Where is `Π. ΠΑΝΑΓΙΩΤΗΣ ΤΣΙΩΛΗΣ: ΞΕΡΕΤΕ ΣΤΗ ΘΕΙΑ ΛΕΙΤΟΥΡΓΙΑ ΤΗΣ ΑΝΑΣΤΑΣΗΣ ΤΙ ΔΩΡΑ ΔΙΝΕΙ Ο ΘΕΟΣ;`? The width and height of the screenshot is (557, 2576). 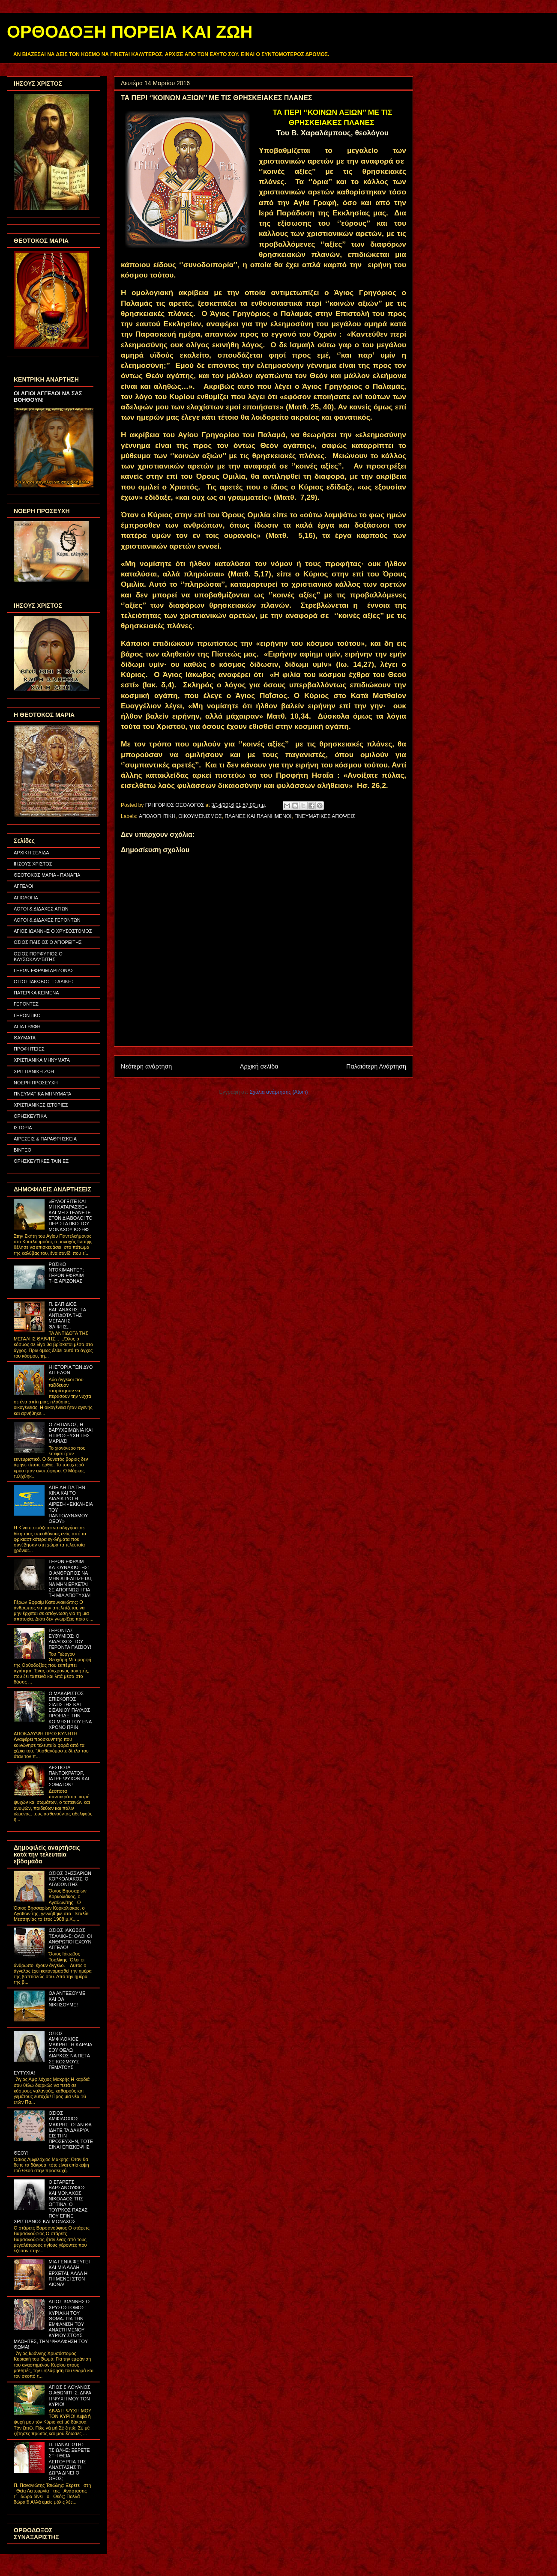
Π. ΠΑΝΑΓΙΩΤΗΣ ΤΣΙΩΛΗΣ: ΞΕΡΕΤΕ ΣΤΗ ΘΕΙΑ ΛΕΙΤΟΥΡΓΙΑ ΤΗΣ ΑΝΑΣΤΑΣΗΣ ΤΙ ΔΩΡΑ ΔΙΝΕΙ Ο ΘΕΟΣ; is located at coordinates (69, 2461).